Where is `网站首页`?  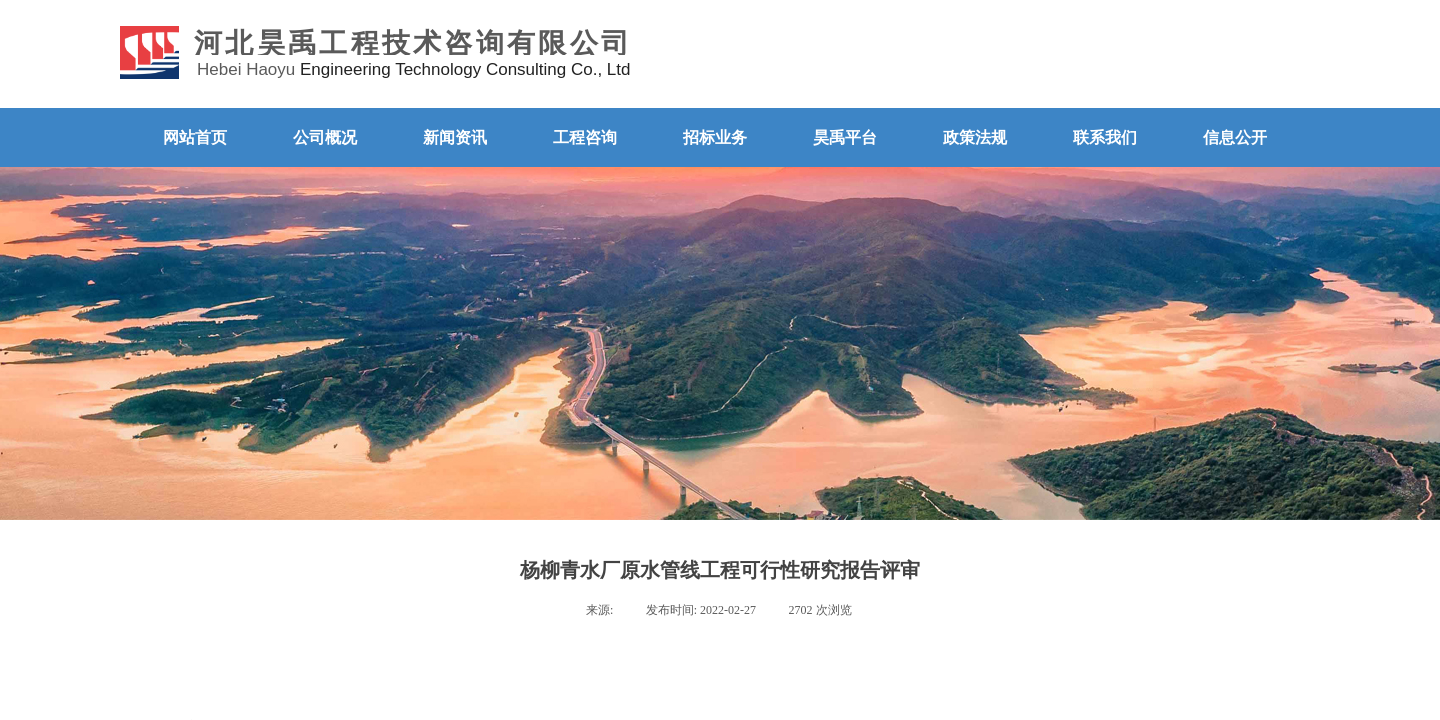
网站首页 is located at coordinates (195, 137).